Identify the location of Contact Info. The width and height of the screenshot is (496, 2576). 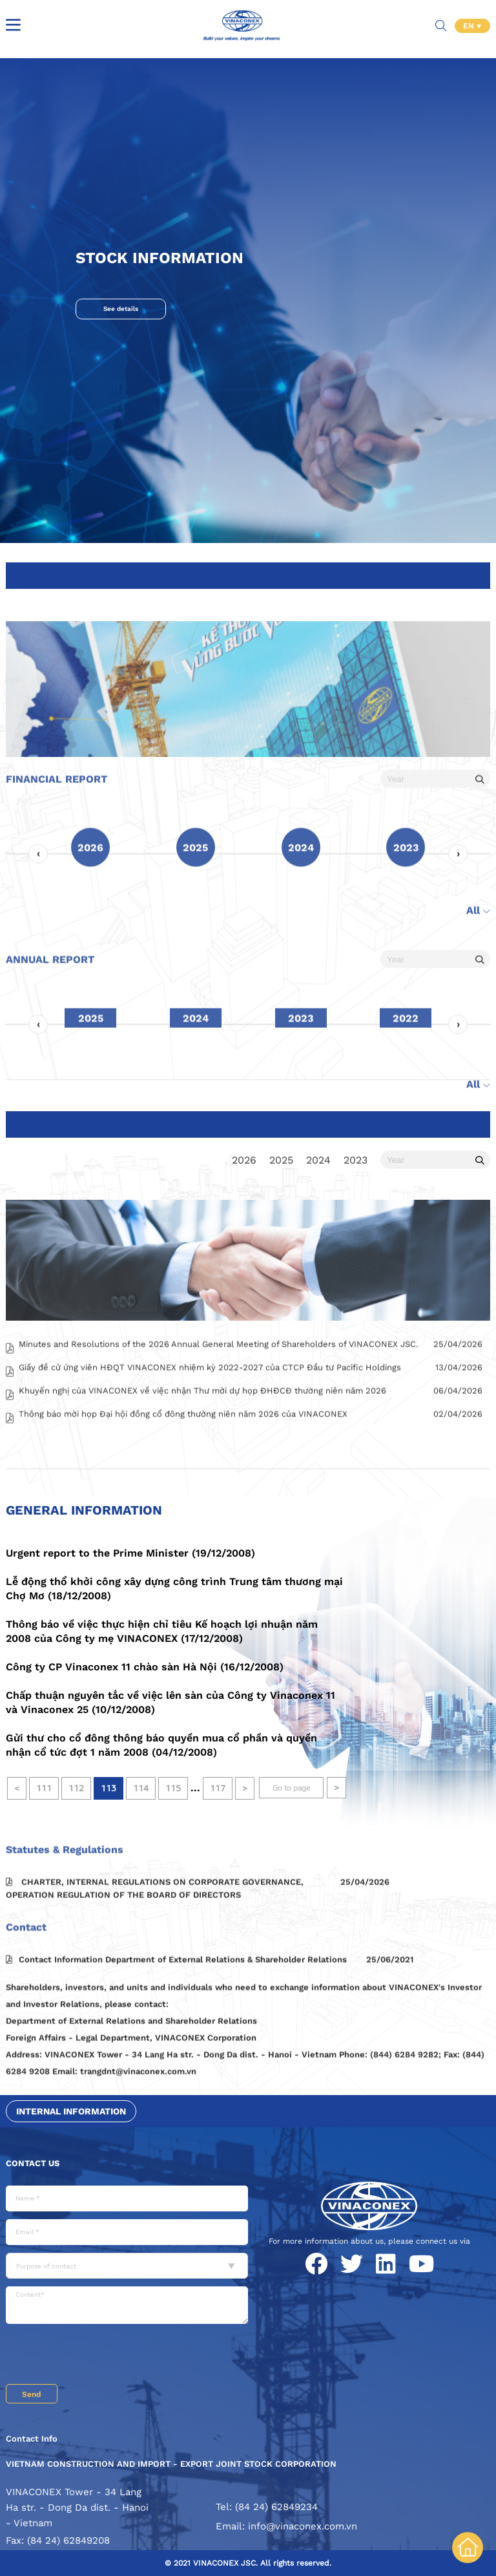
(31, 2438).